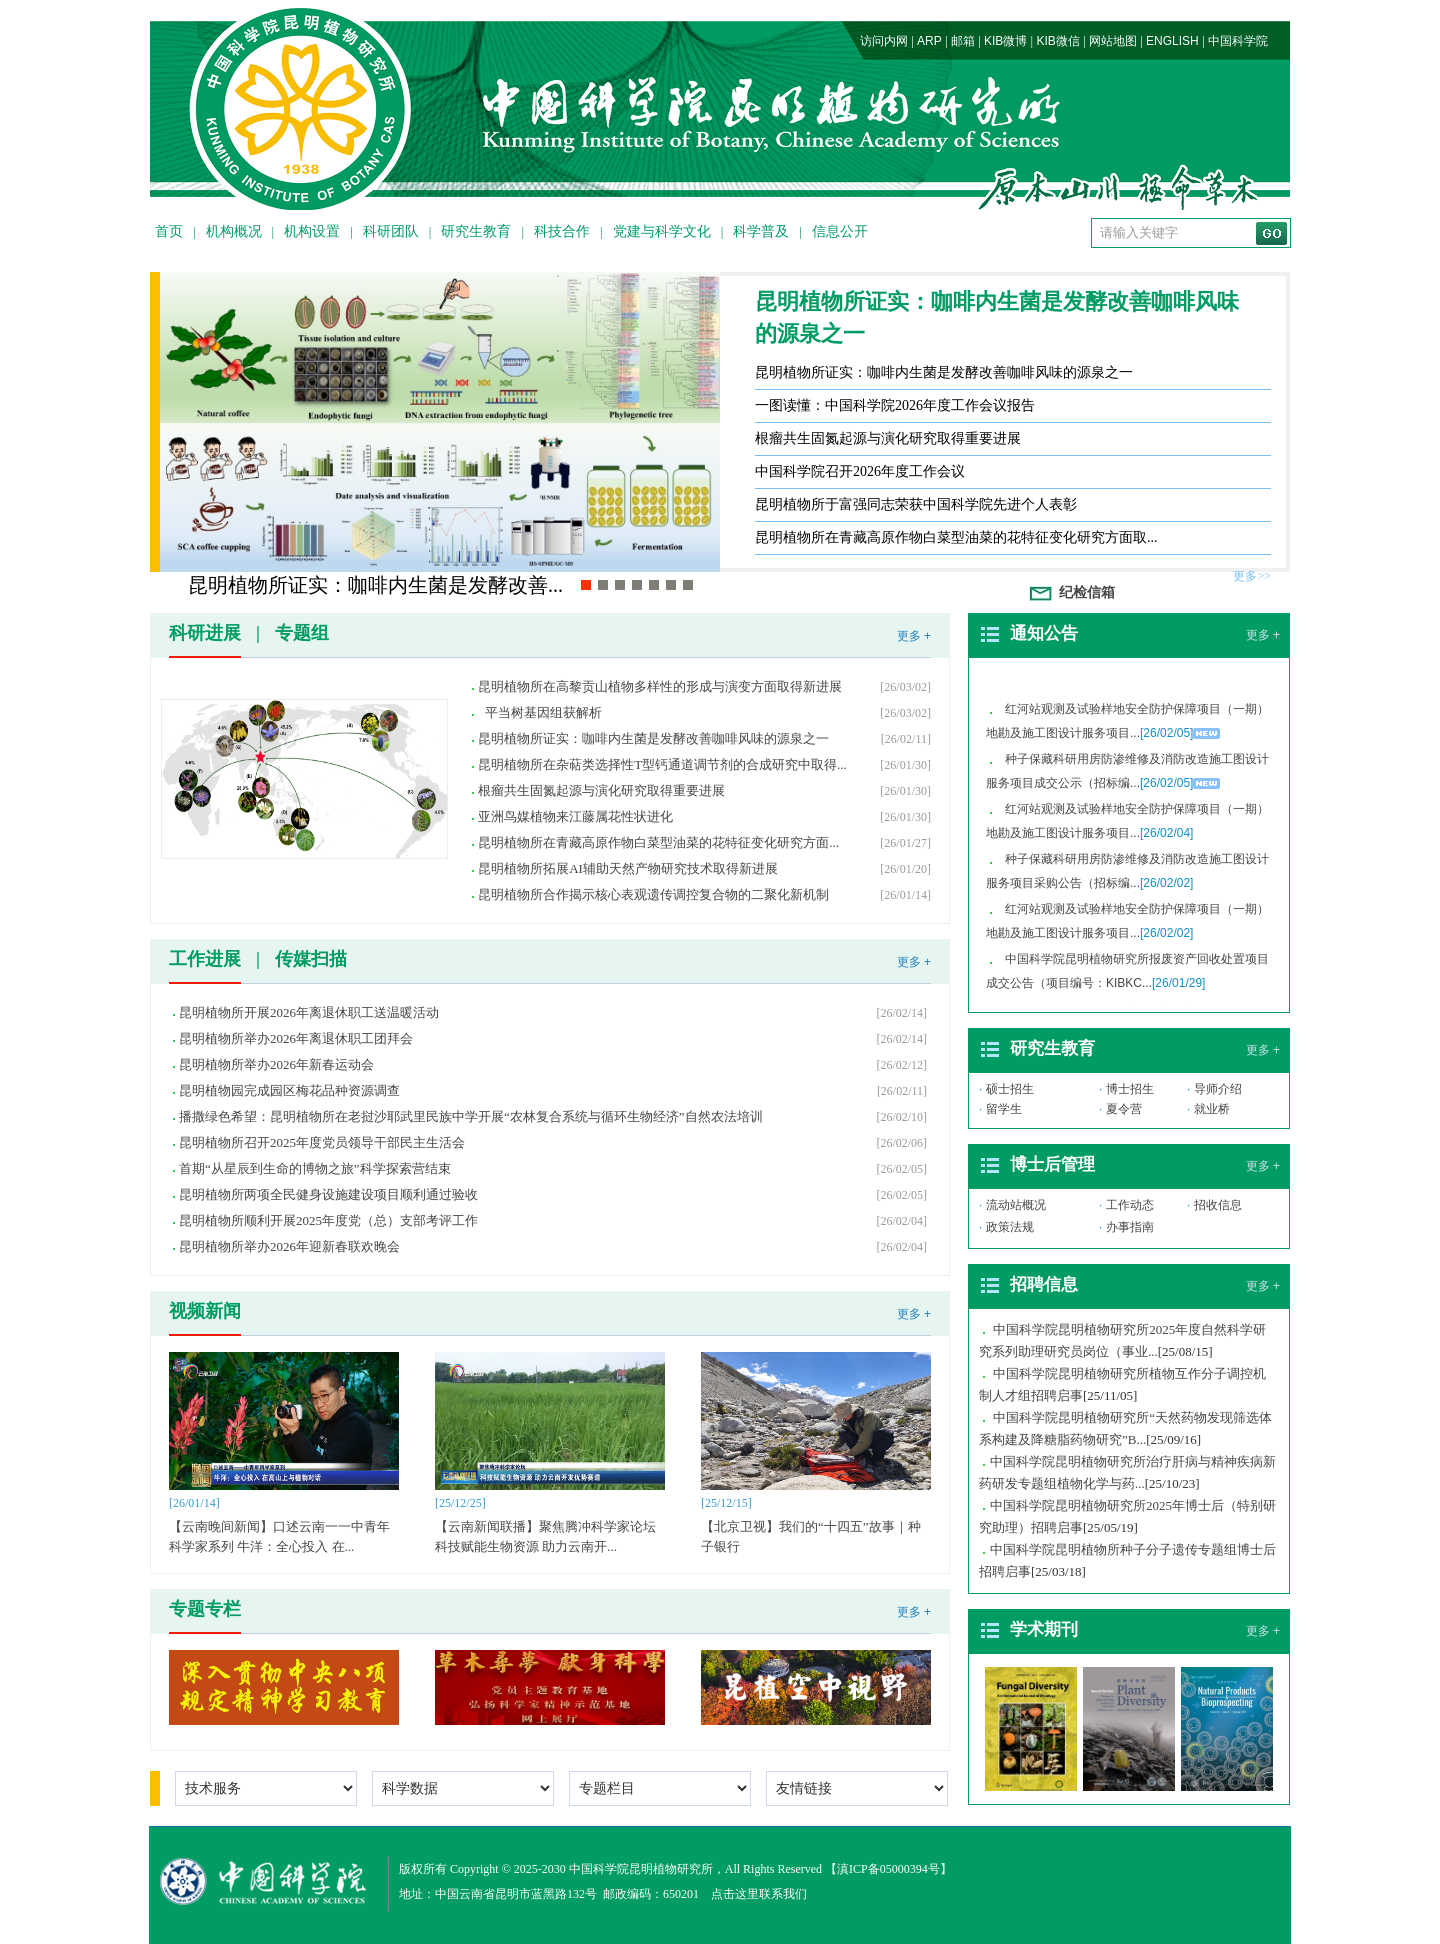  Describe the element at coordinates (761, 231) in the screenshot. I see `科学普及` at that location.